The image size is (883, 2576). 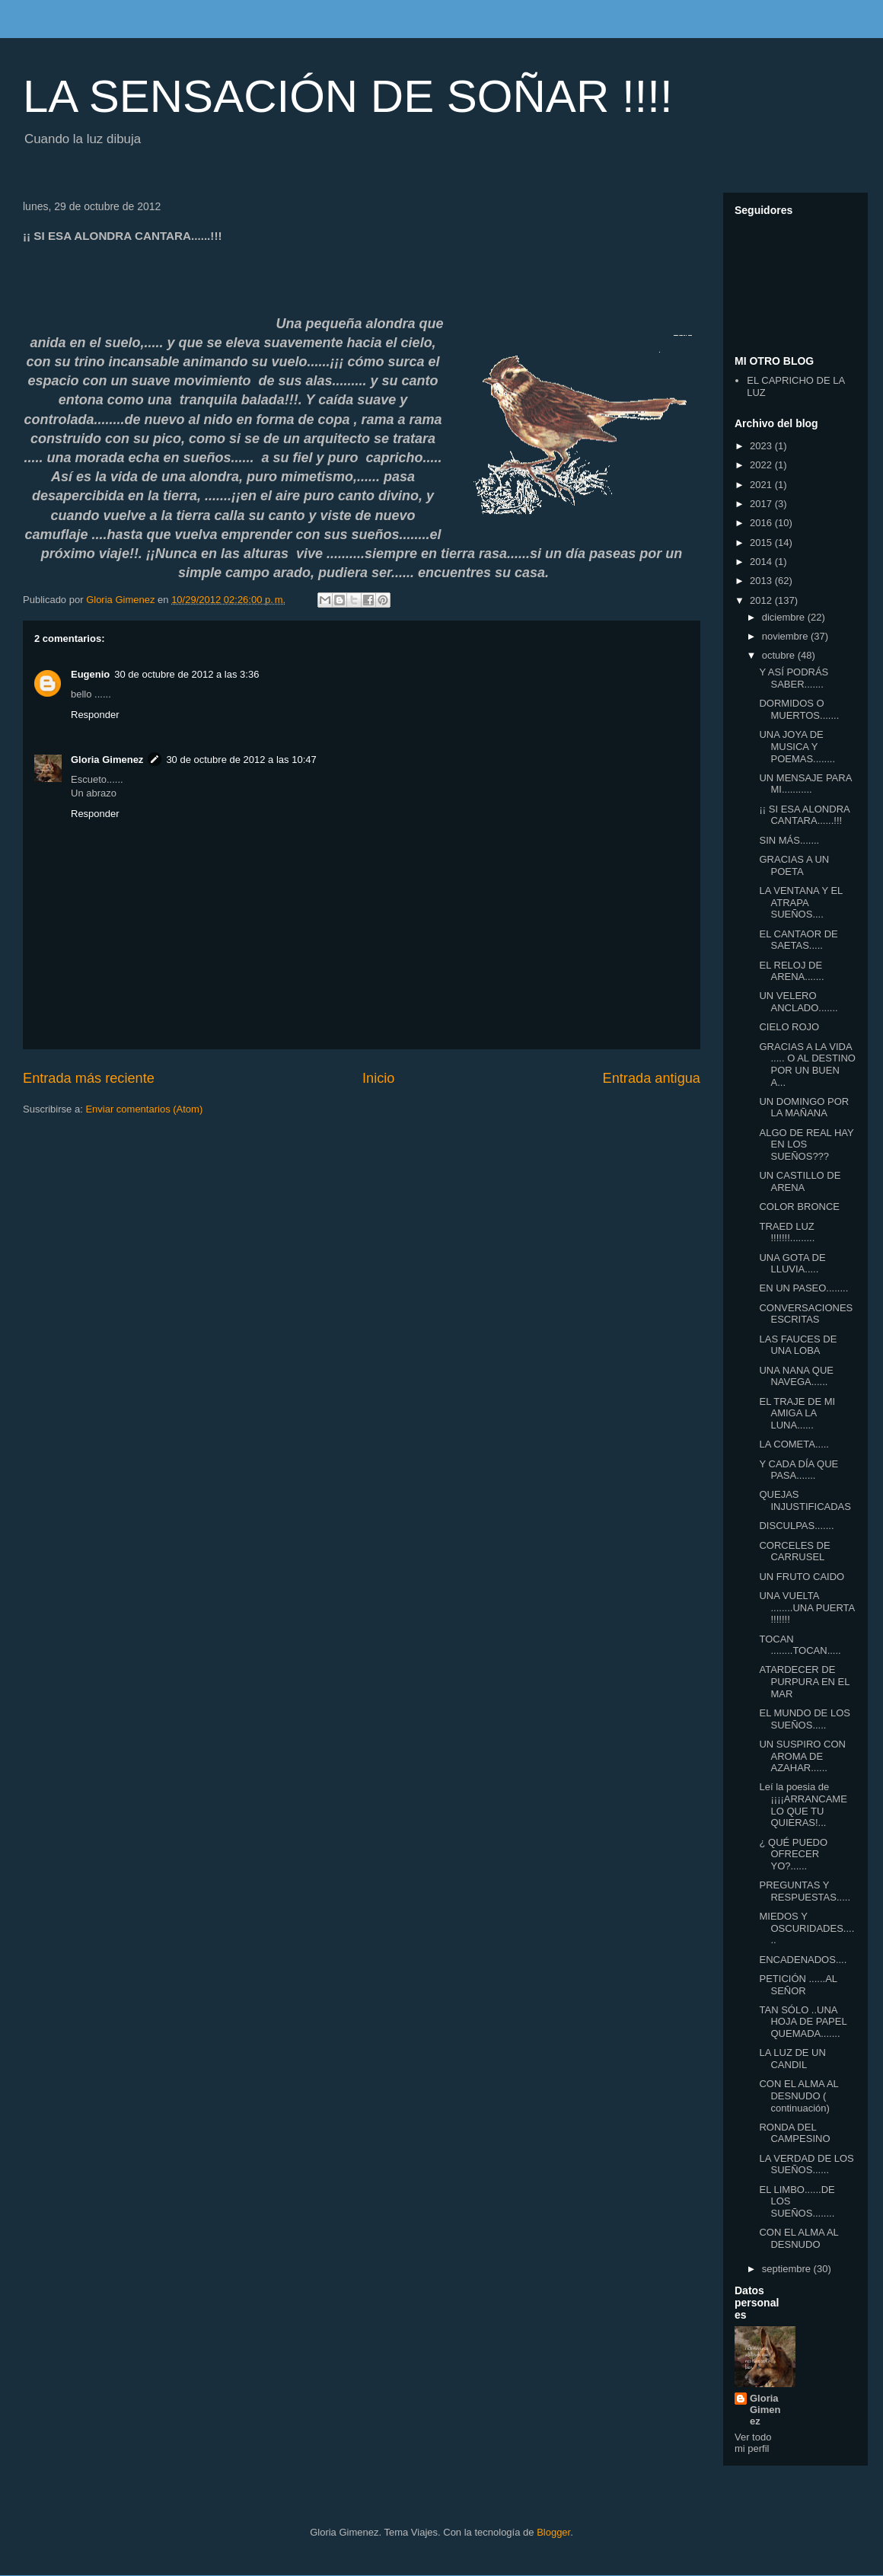 I want to click on LA COMETA....., so click(x=794, y=1444).